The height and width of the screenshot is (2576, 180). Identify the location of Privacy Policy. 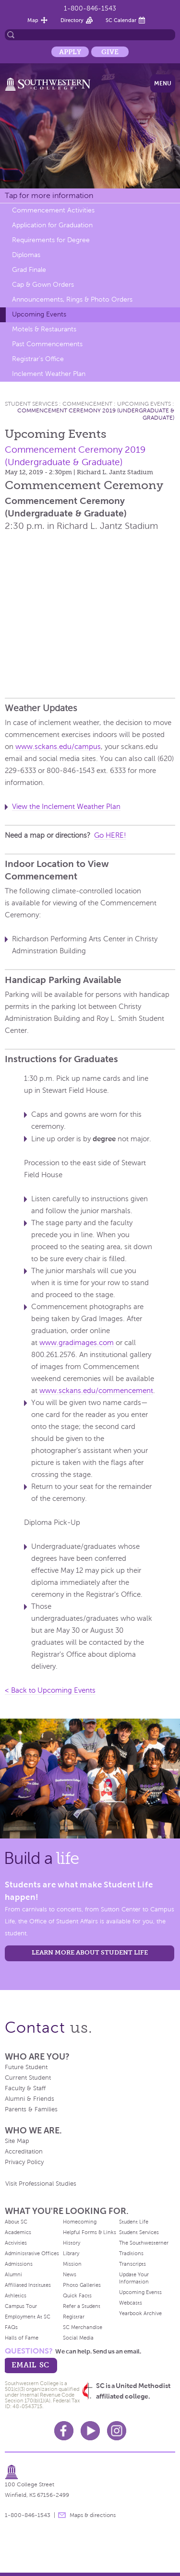
(24, 2162).